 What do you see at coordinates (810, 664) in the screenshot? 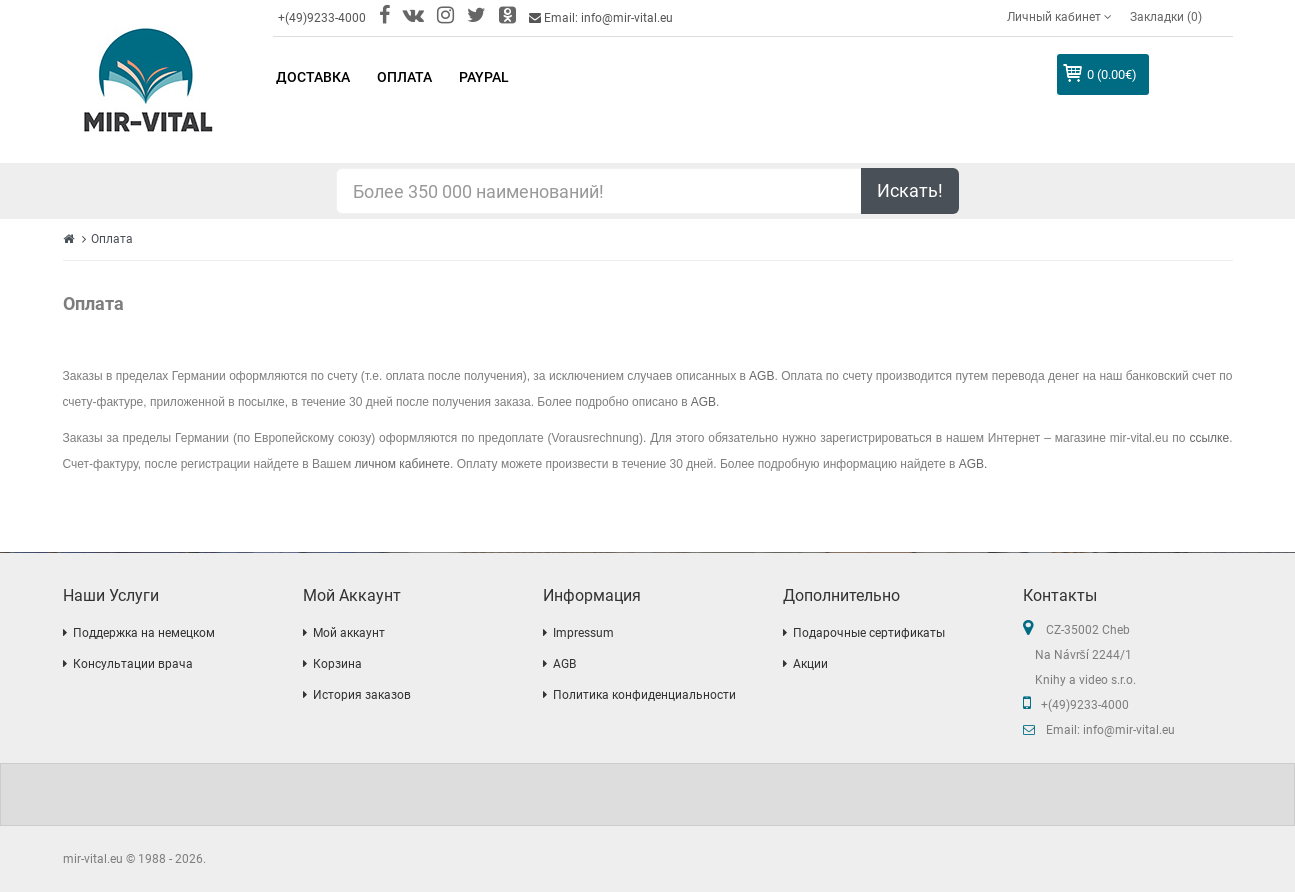
I see `Акции` at bounding box center [810, 664].